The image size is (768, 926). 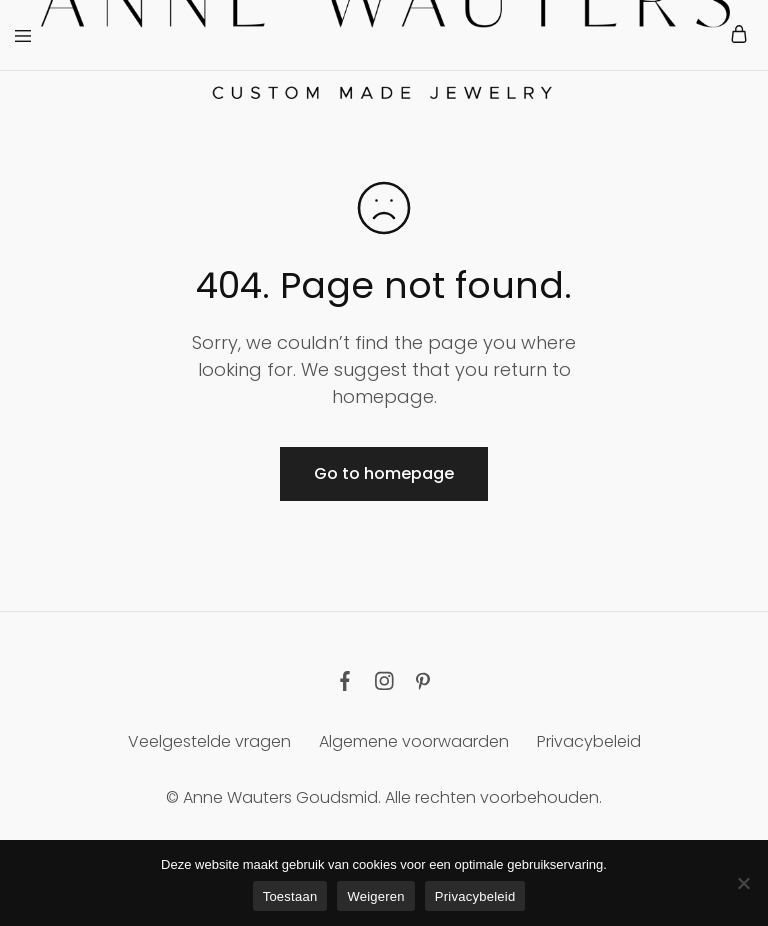 What do you see at coordinates (589, 741) in the screenshot?
I see `Privacybeleid` at bounding box center [589, 741].